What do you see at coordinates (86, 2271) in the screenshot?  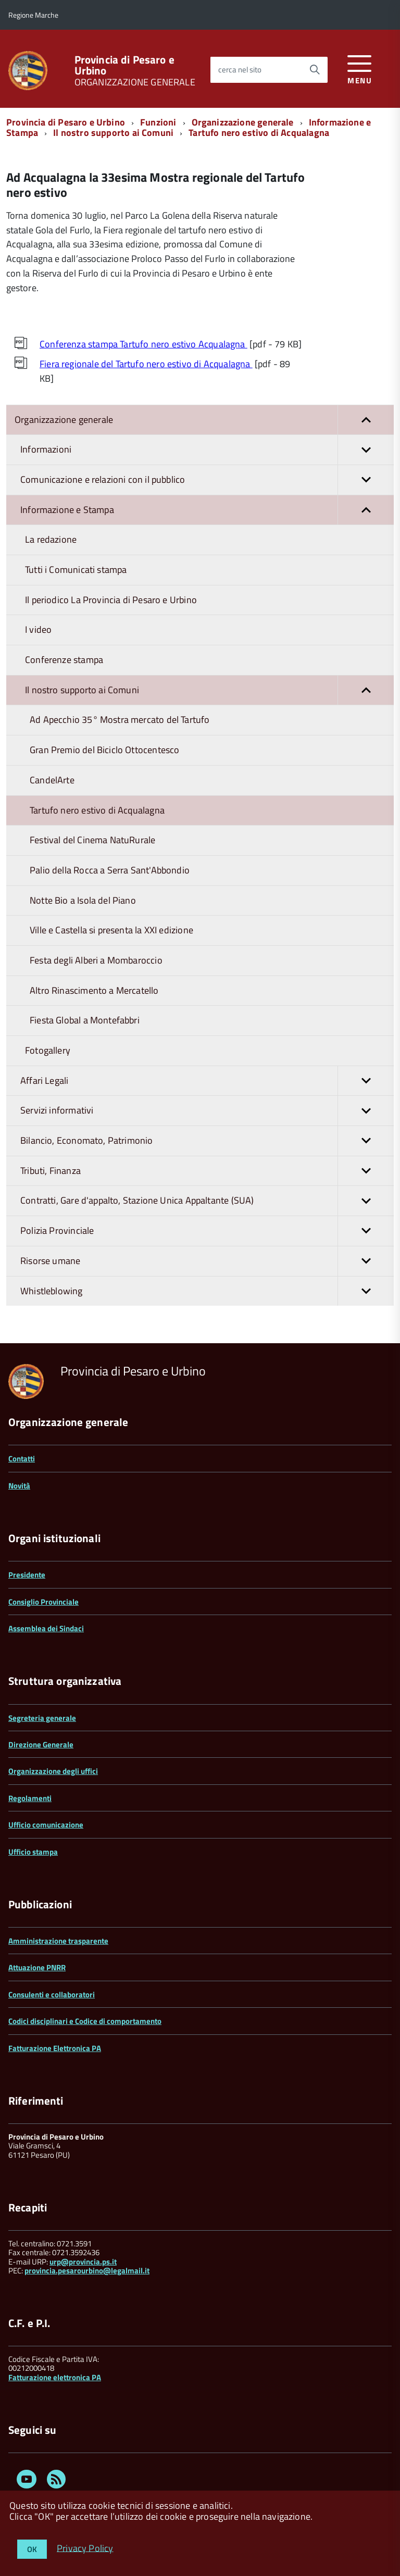 I see `provincia.pesarourbino@legalmail.it` at bounding box center [86, 2271].